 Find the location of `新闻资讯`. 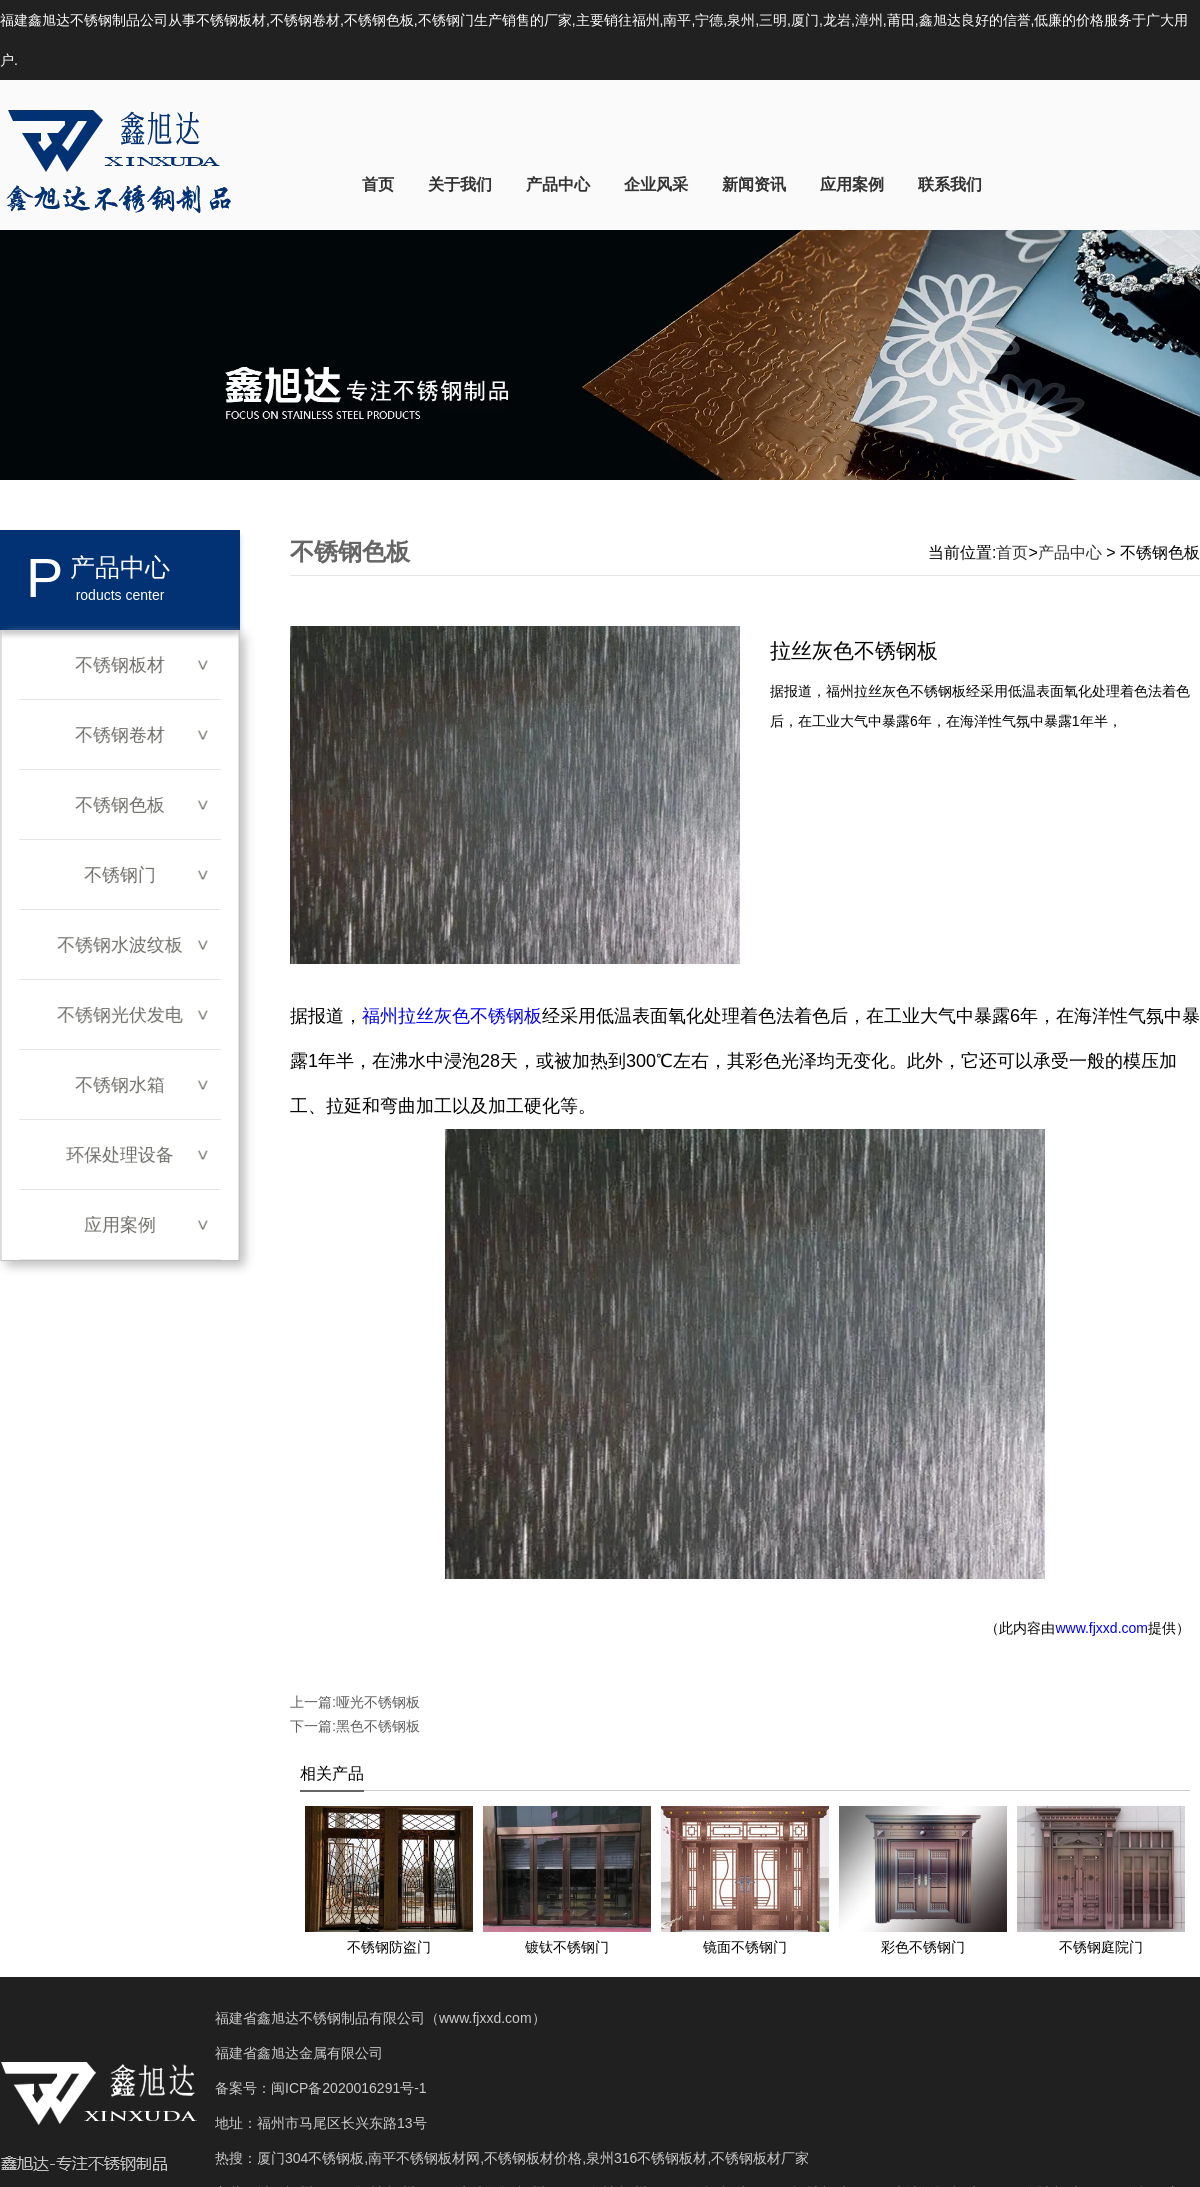

新闻资讯 is located at coordinates (754, 184).